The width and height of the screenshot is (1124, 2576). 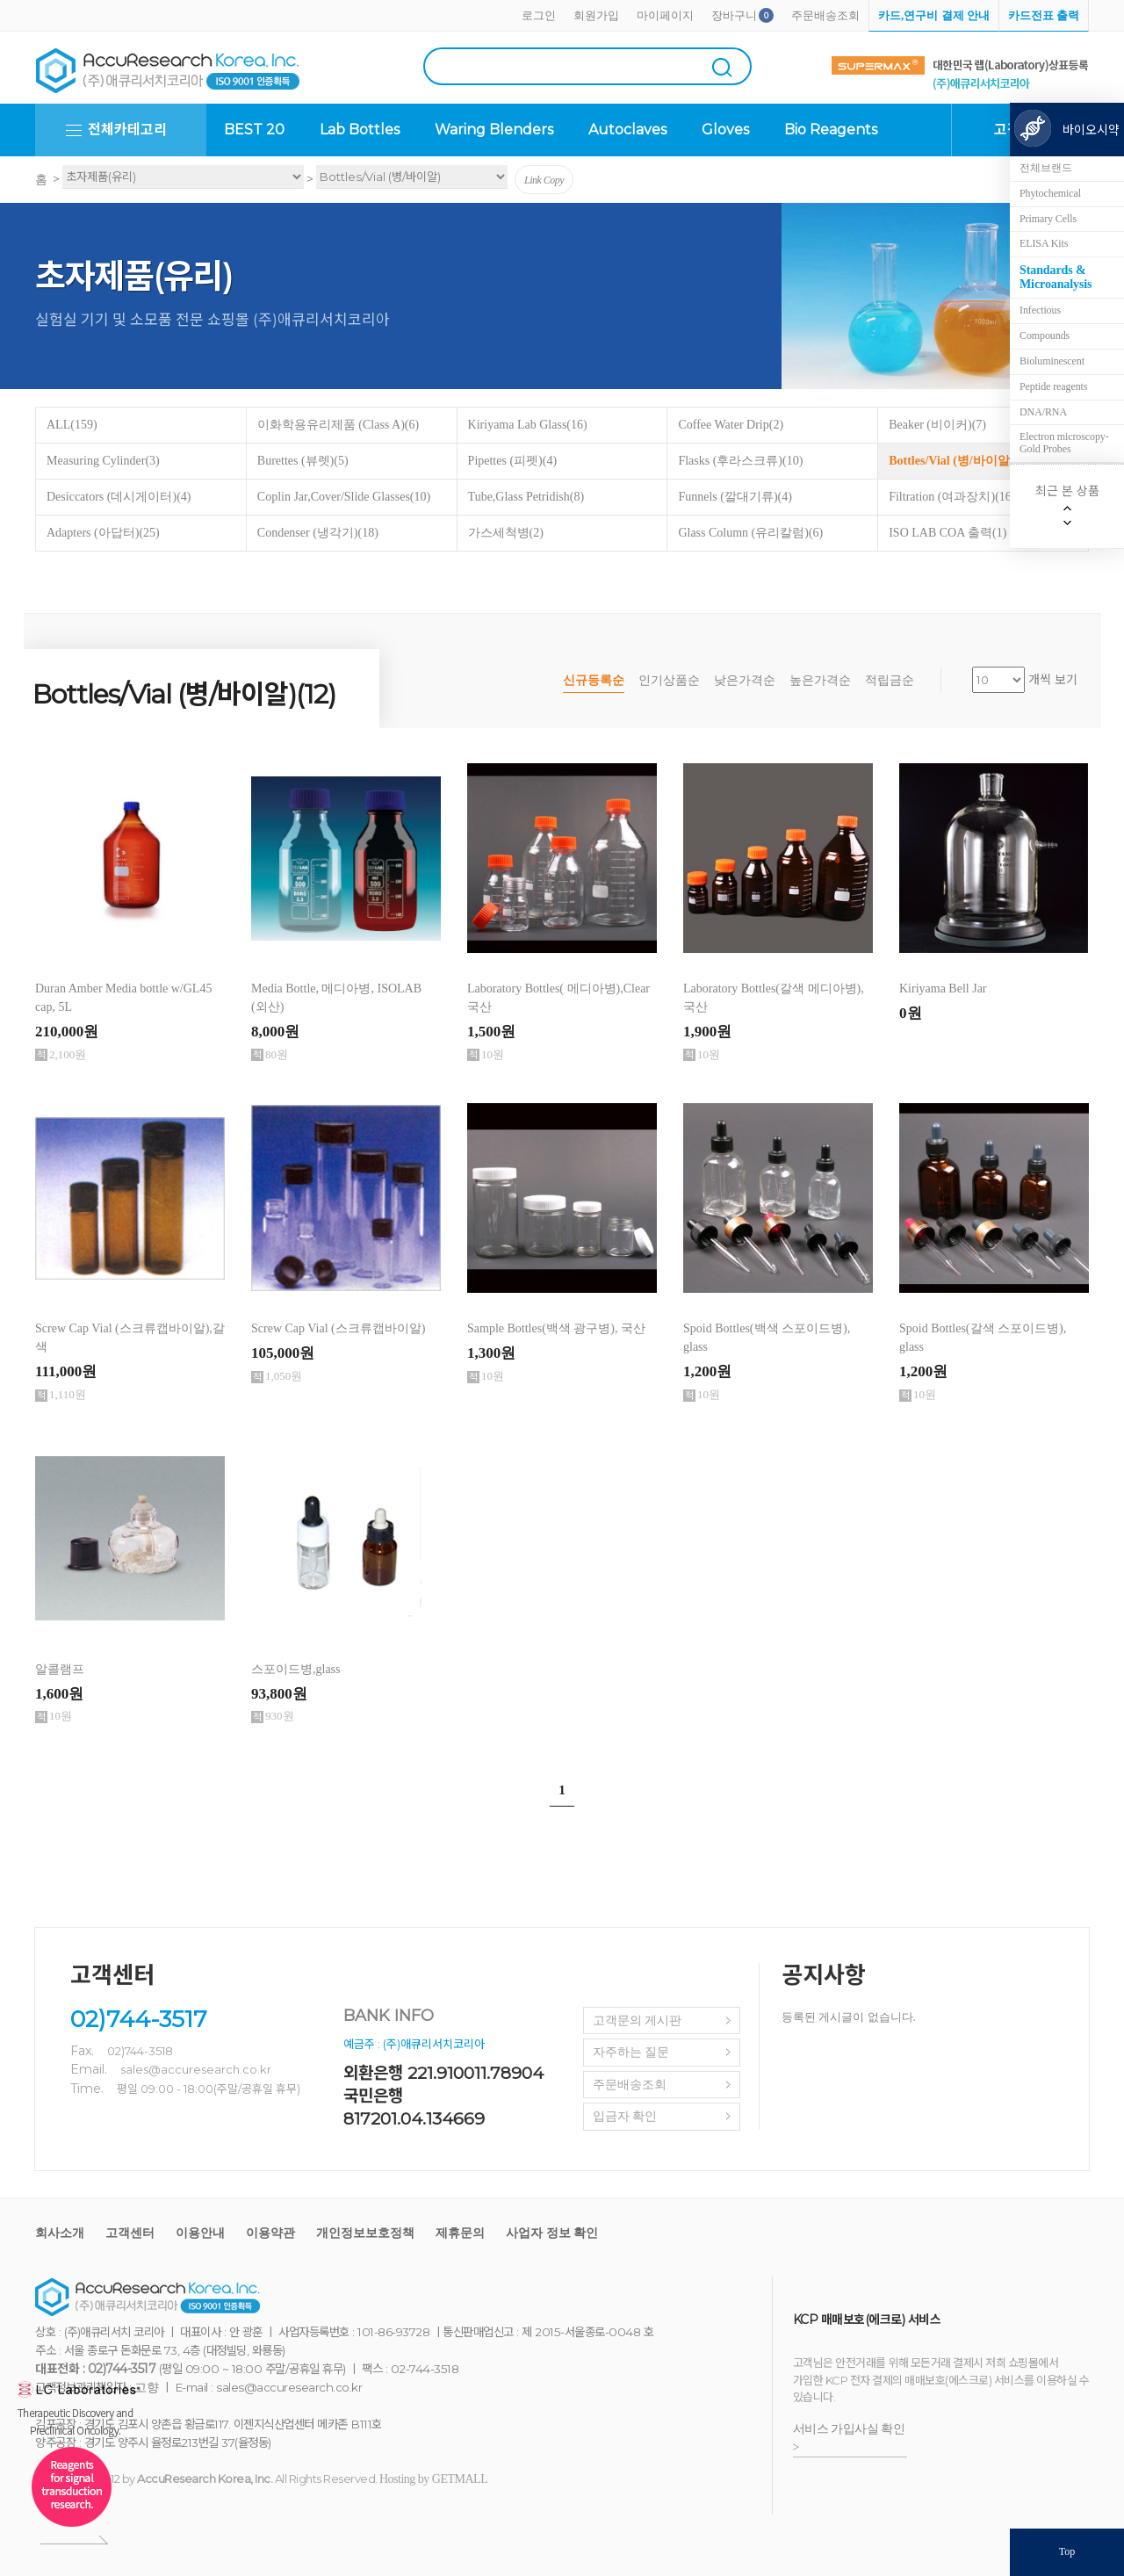 I want to click on 장바구니, so click(x=734, y=15).